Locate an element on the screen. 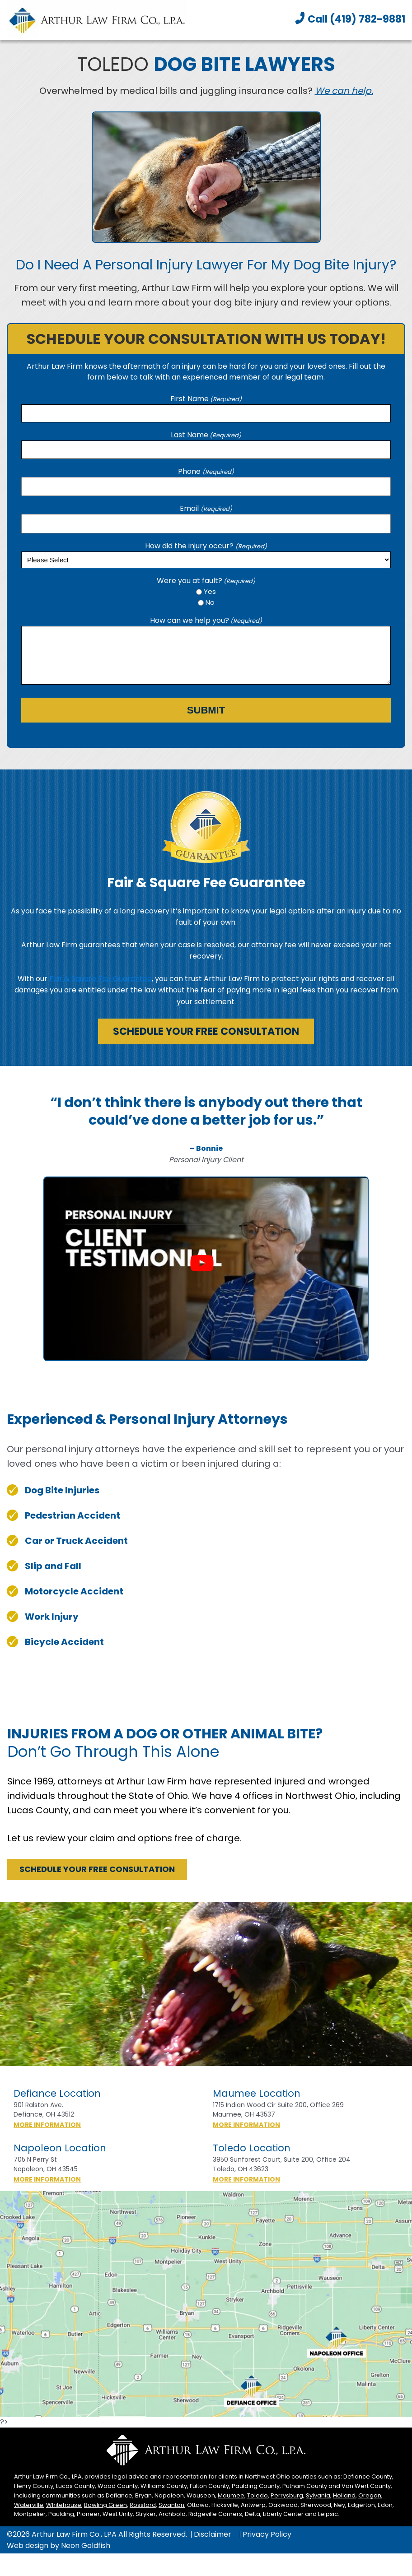 The height and width of the screenshot is (2576, 412). First Name is located at coordinates (206, 399).